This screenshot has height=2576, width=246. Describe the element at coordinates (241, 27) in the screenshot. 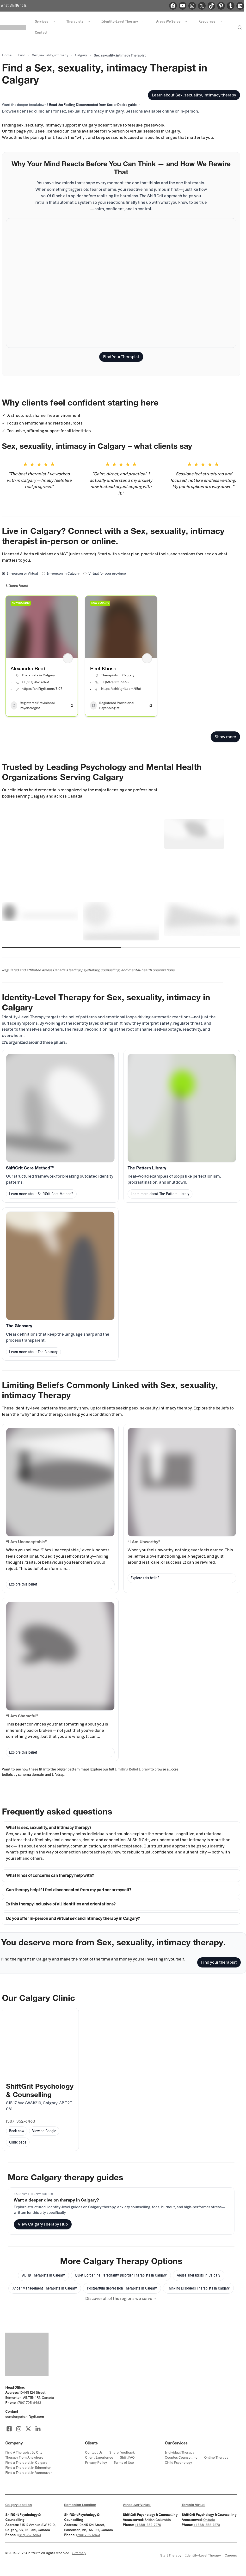

I see `[Search]` at that location.